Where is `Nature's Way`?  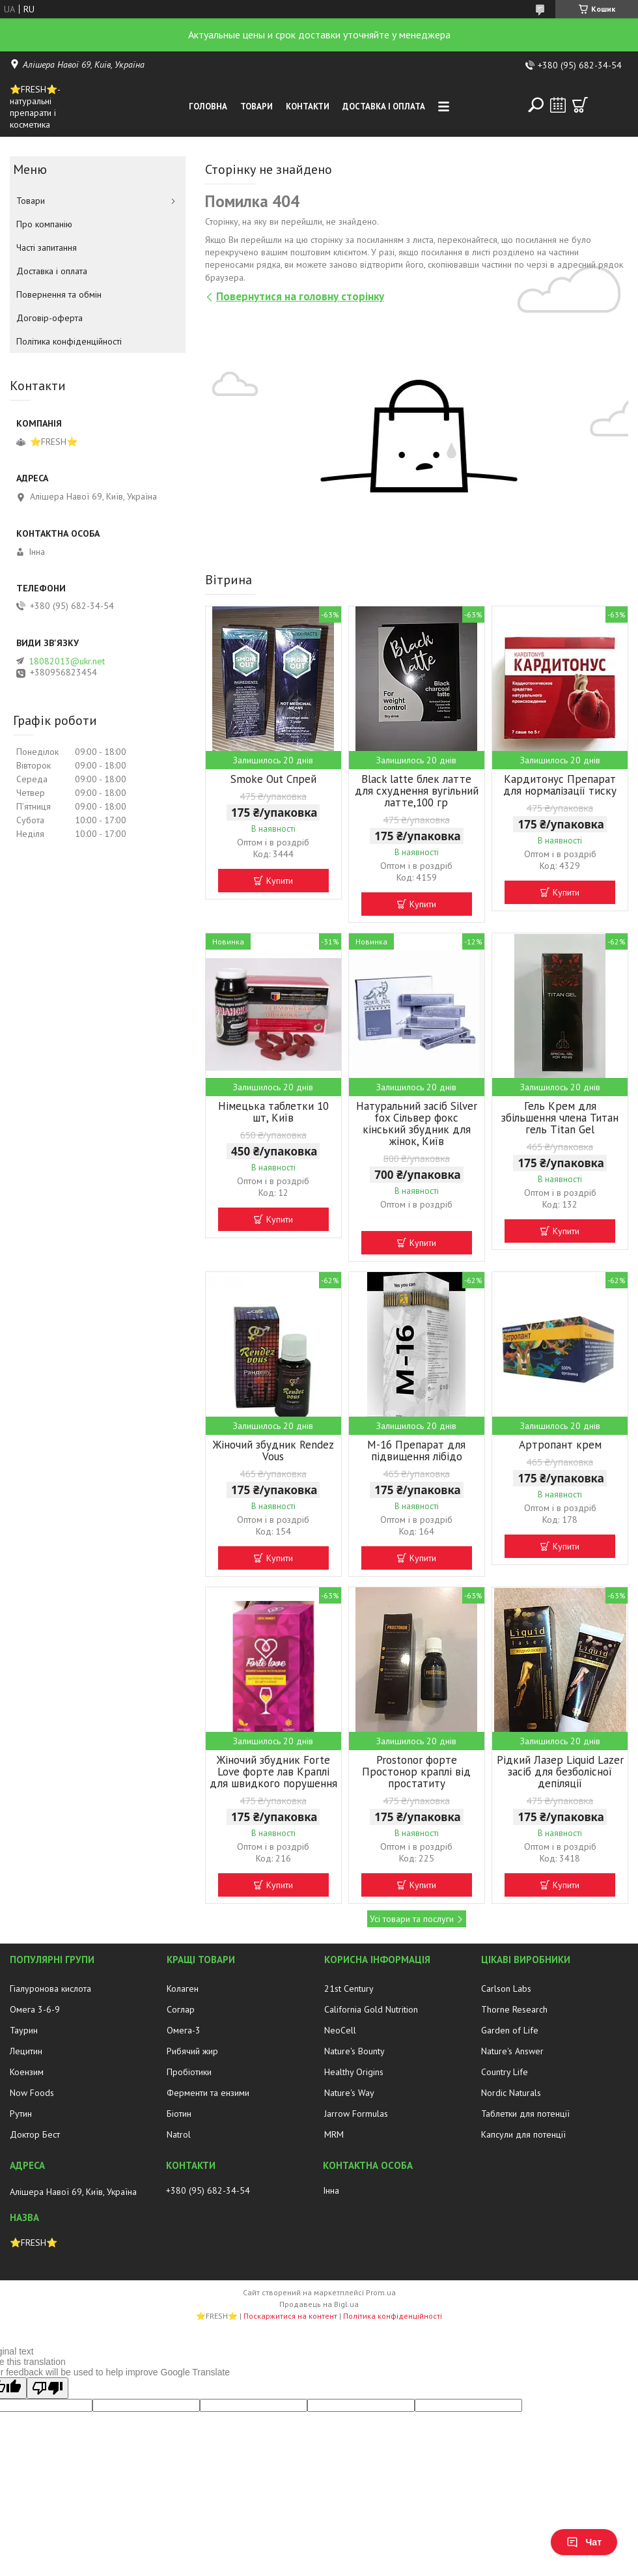
Nature's Way is located at coordinates (349, 2093).